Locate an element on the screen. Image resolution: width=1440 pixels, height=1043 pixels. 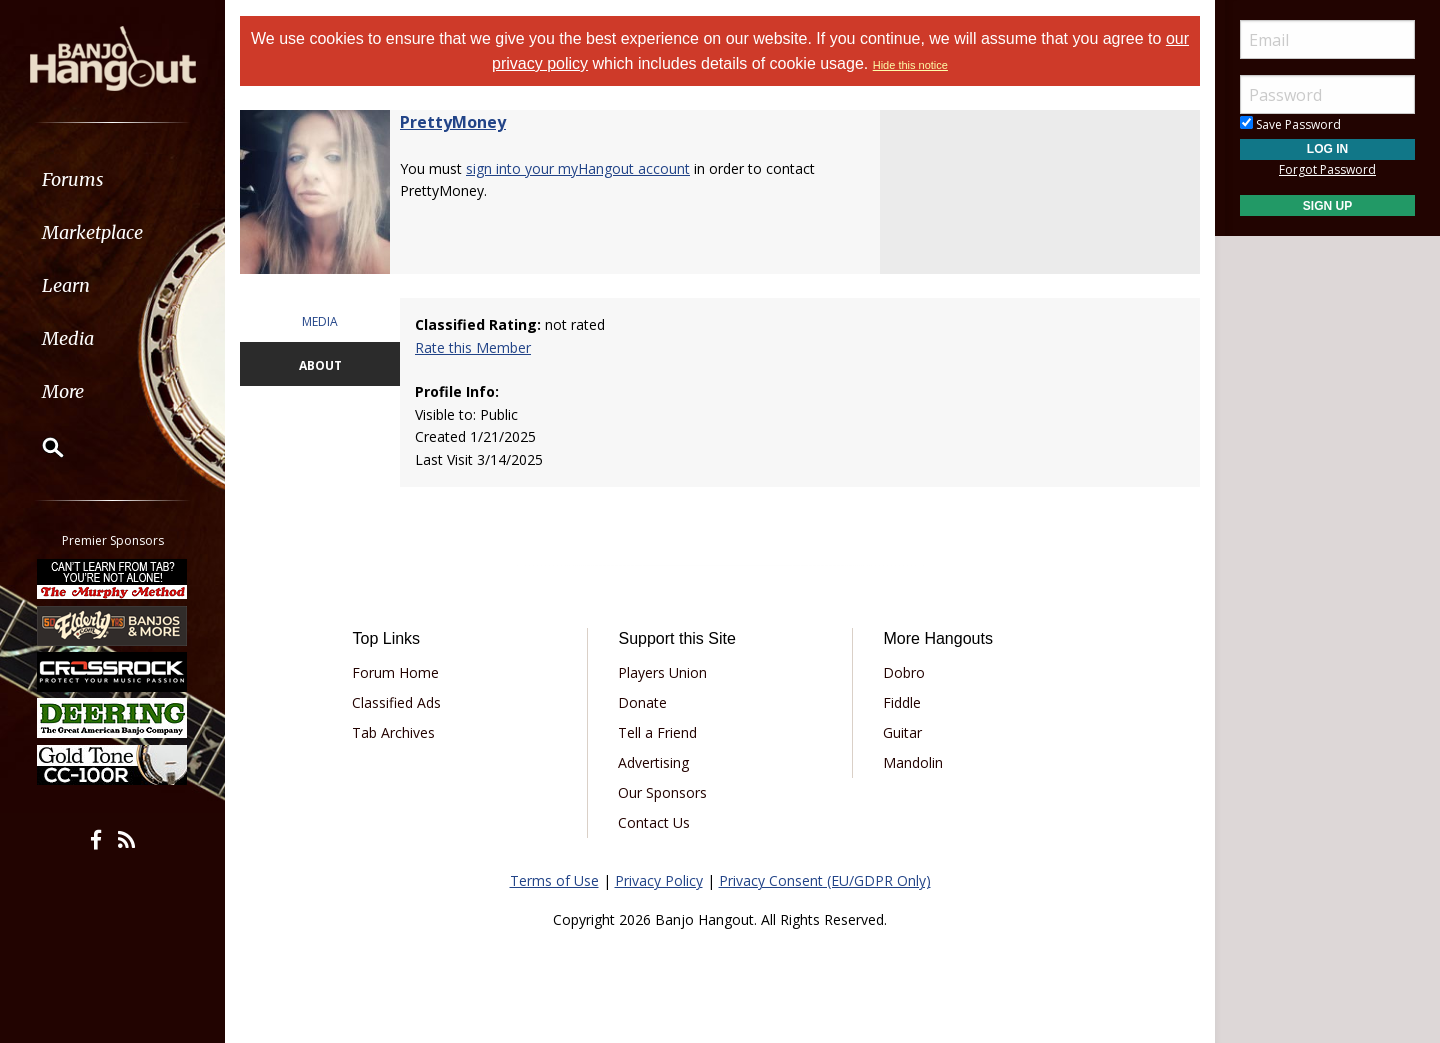
Forum Home is located at coordinates (395, 672).